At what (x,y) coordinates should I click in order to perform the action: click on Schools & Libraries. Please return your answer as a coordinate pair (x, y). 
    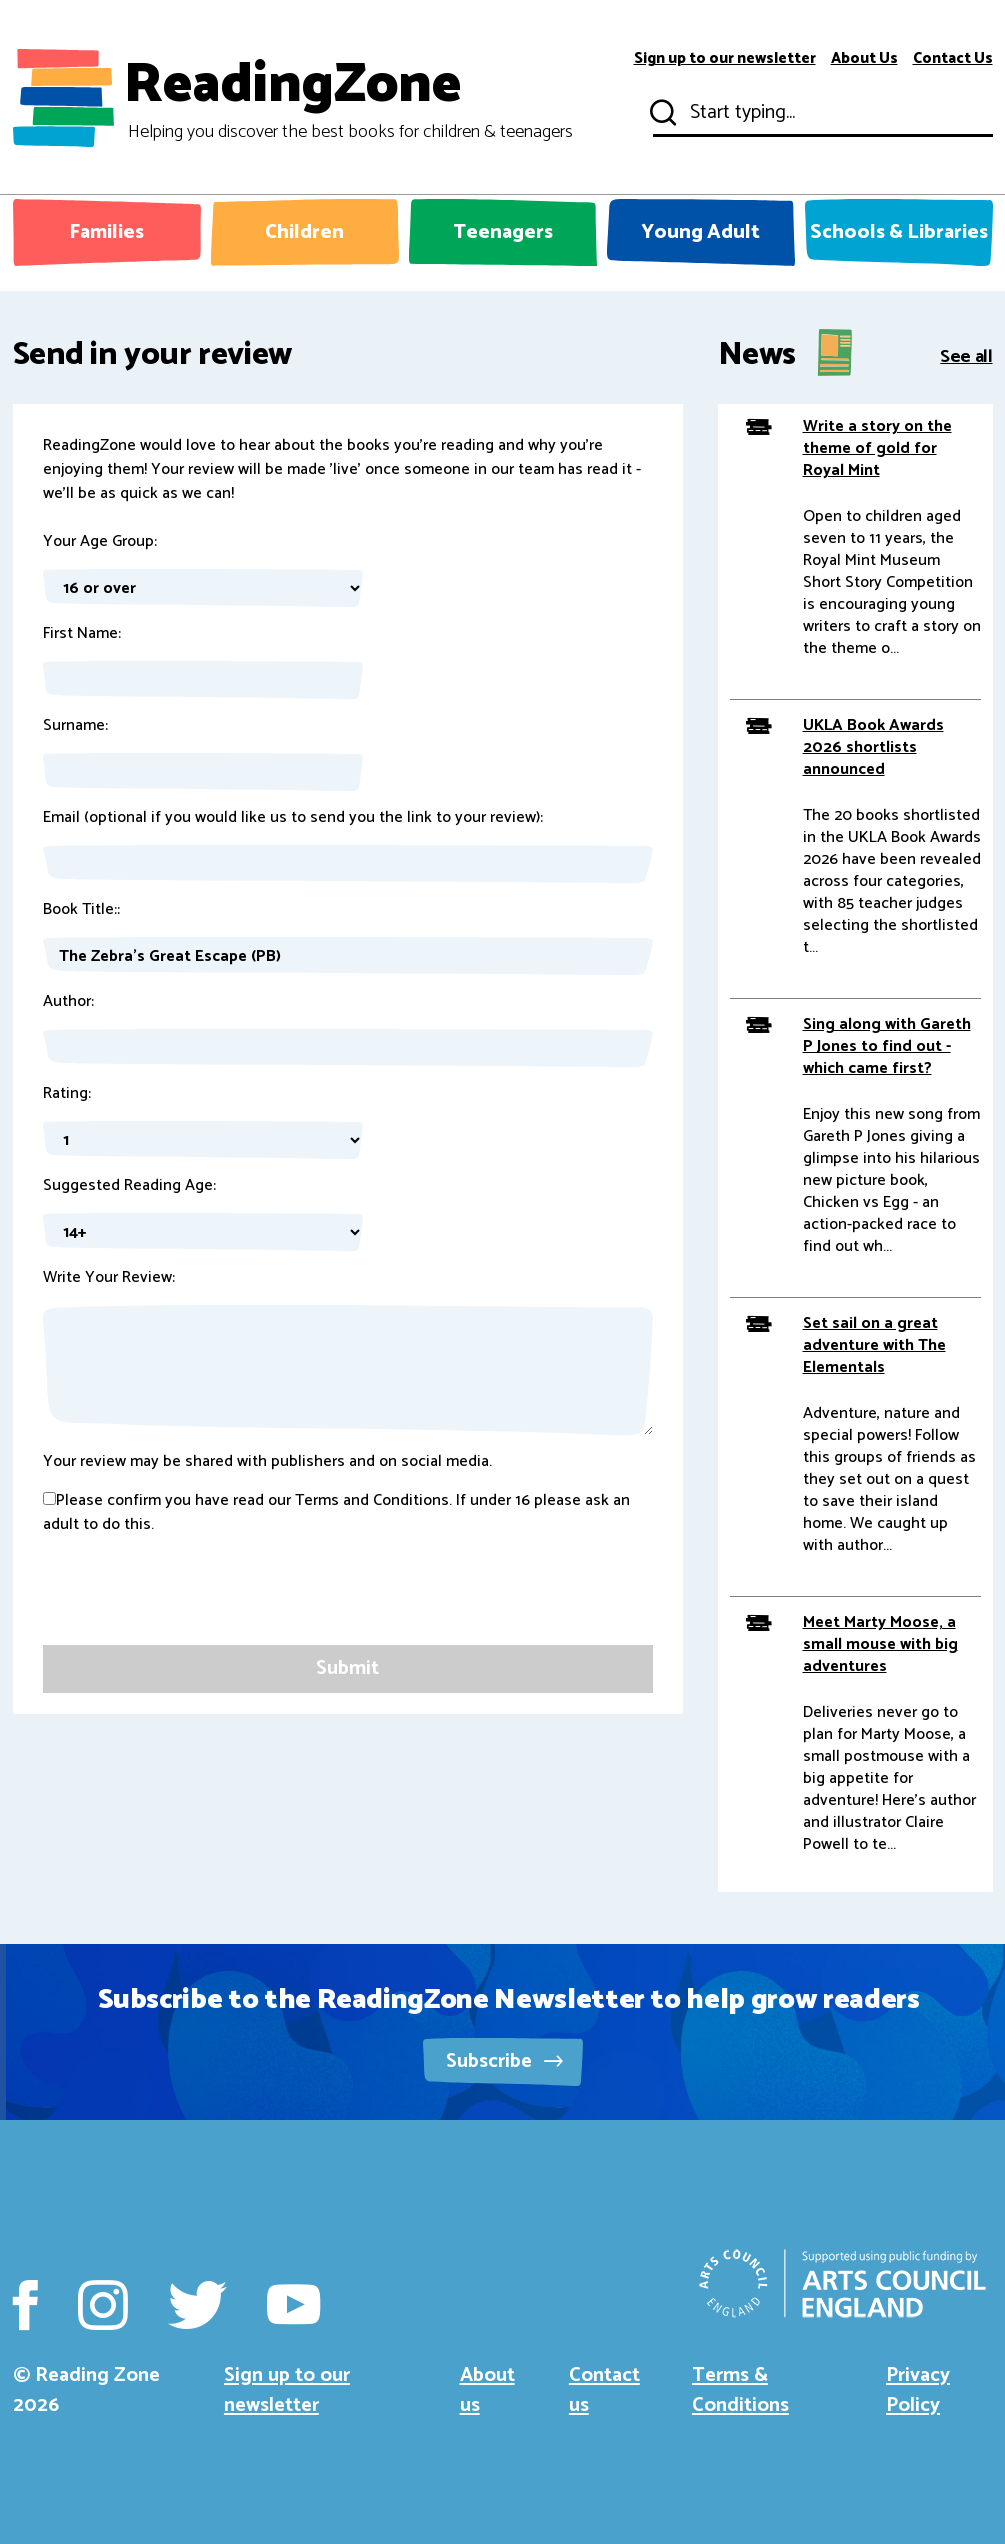
    Looking at the image, I should click on (899, 232).